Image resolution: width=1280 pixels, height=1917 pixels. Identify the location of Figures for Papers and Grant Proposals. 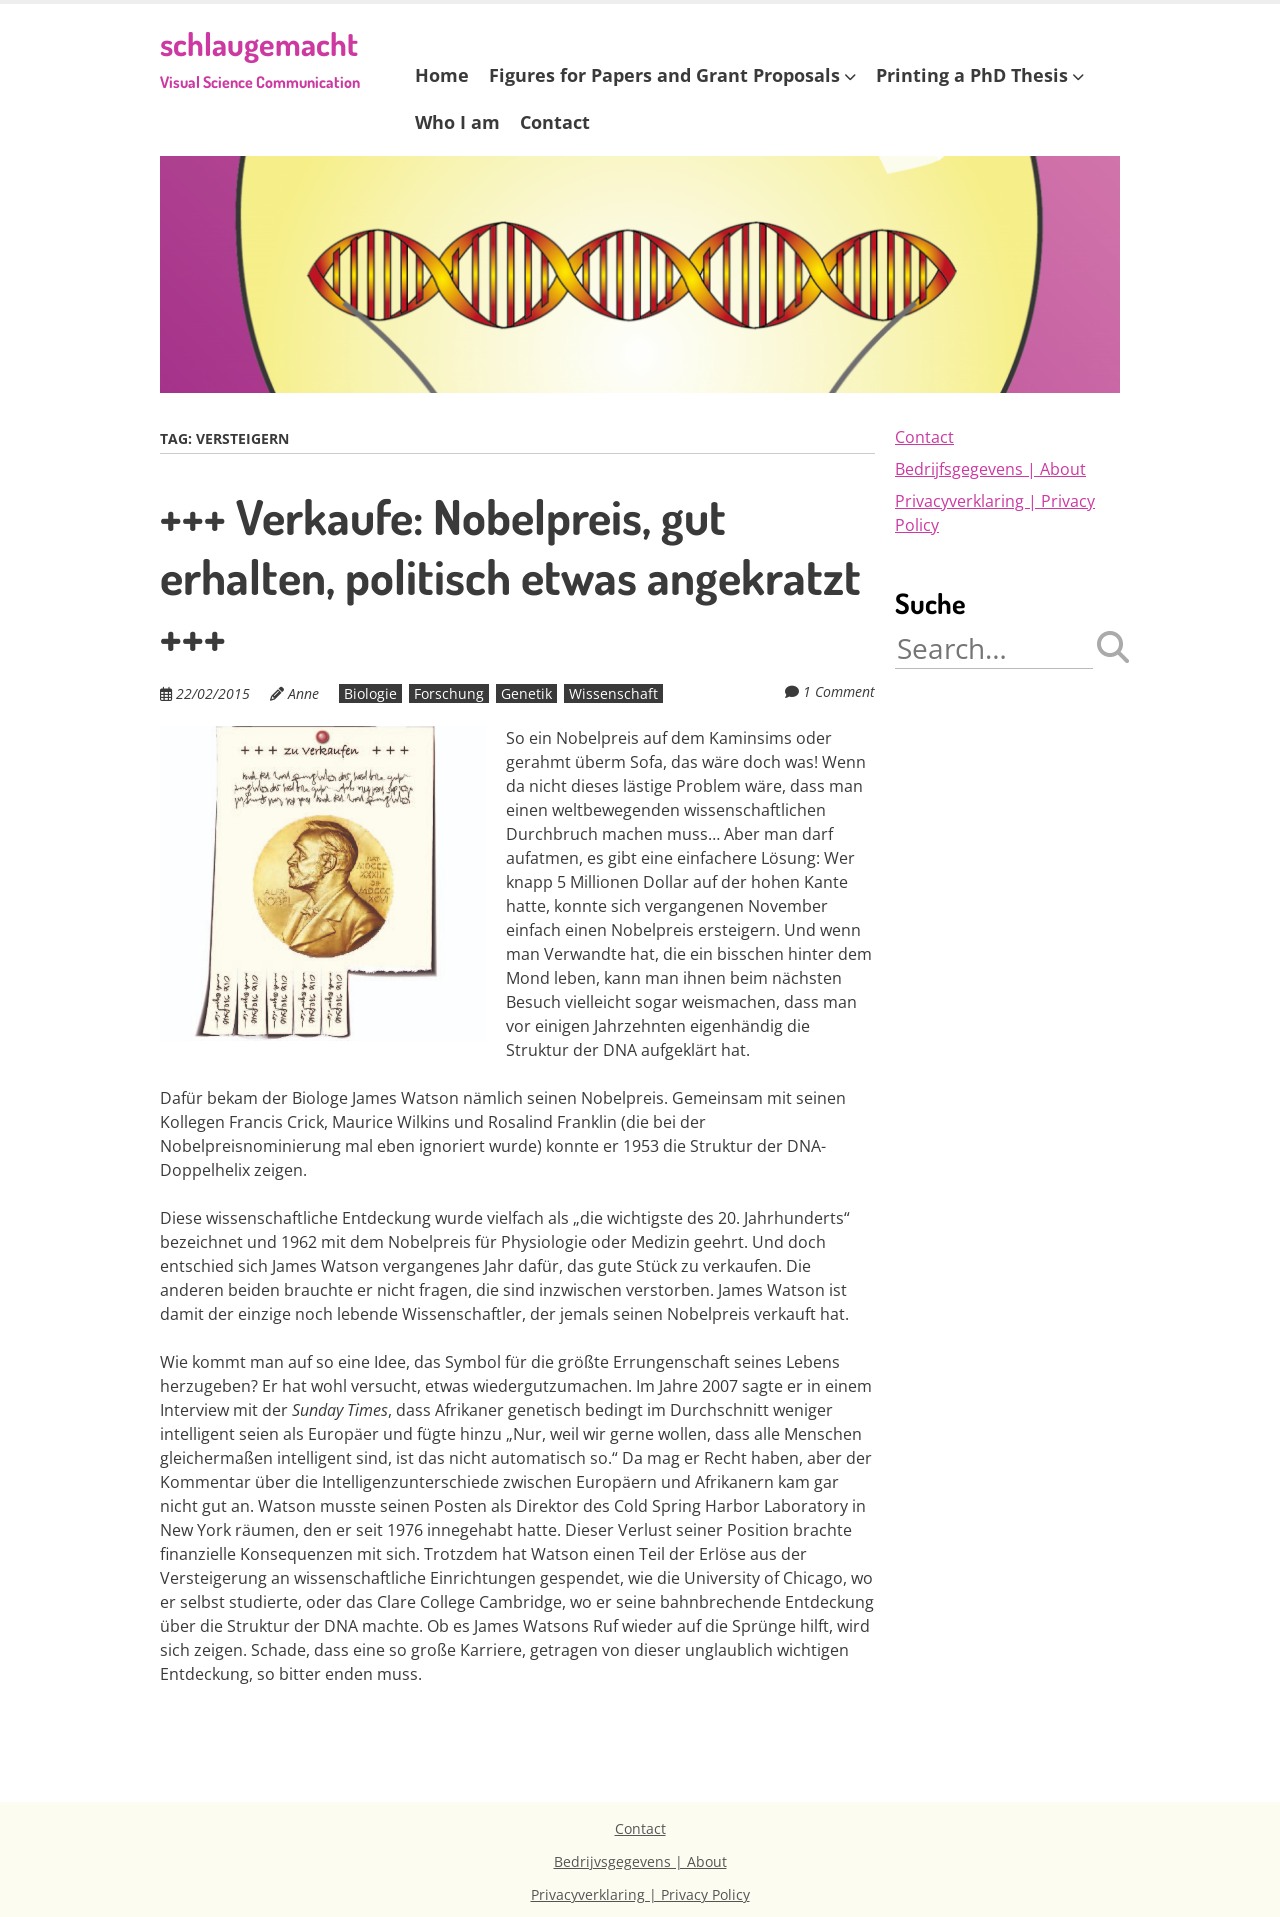
(664, 75).